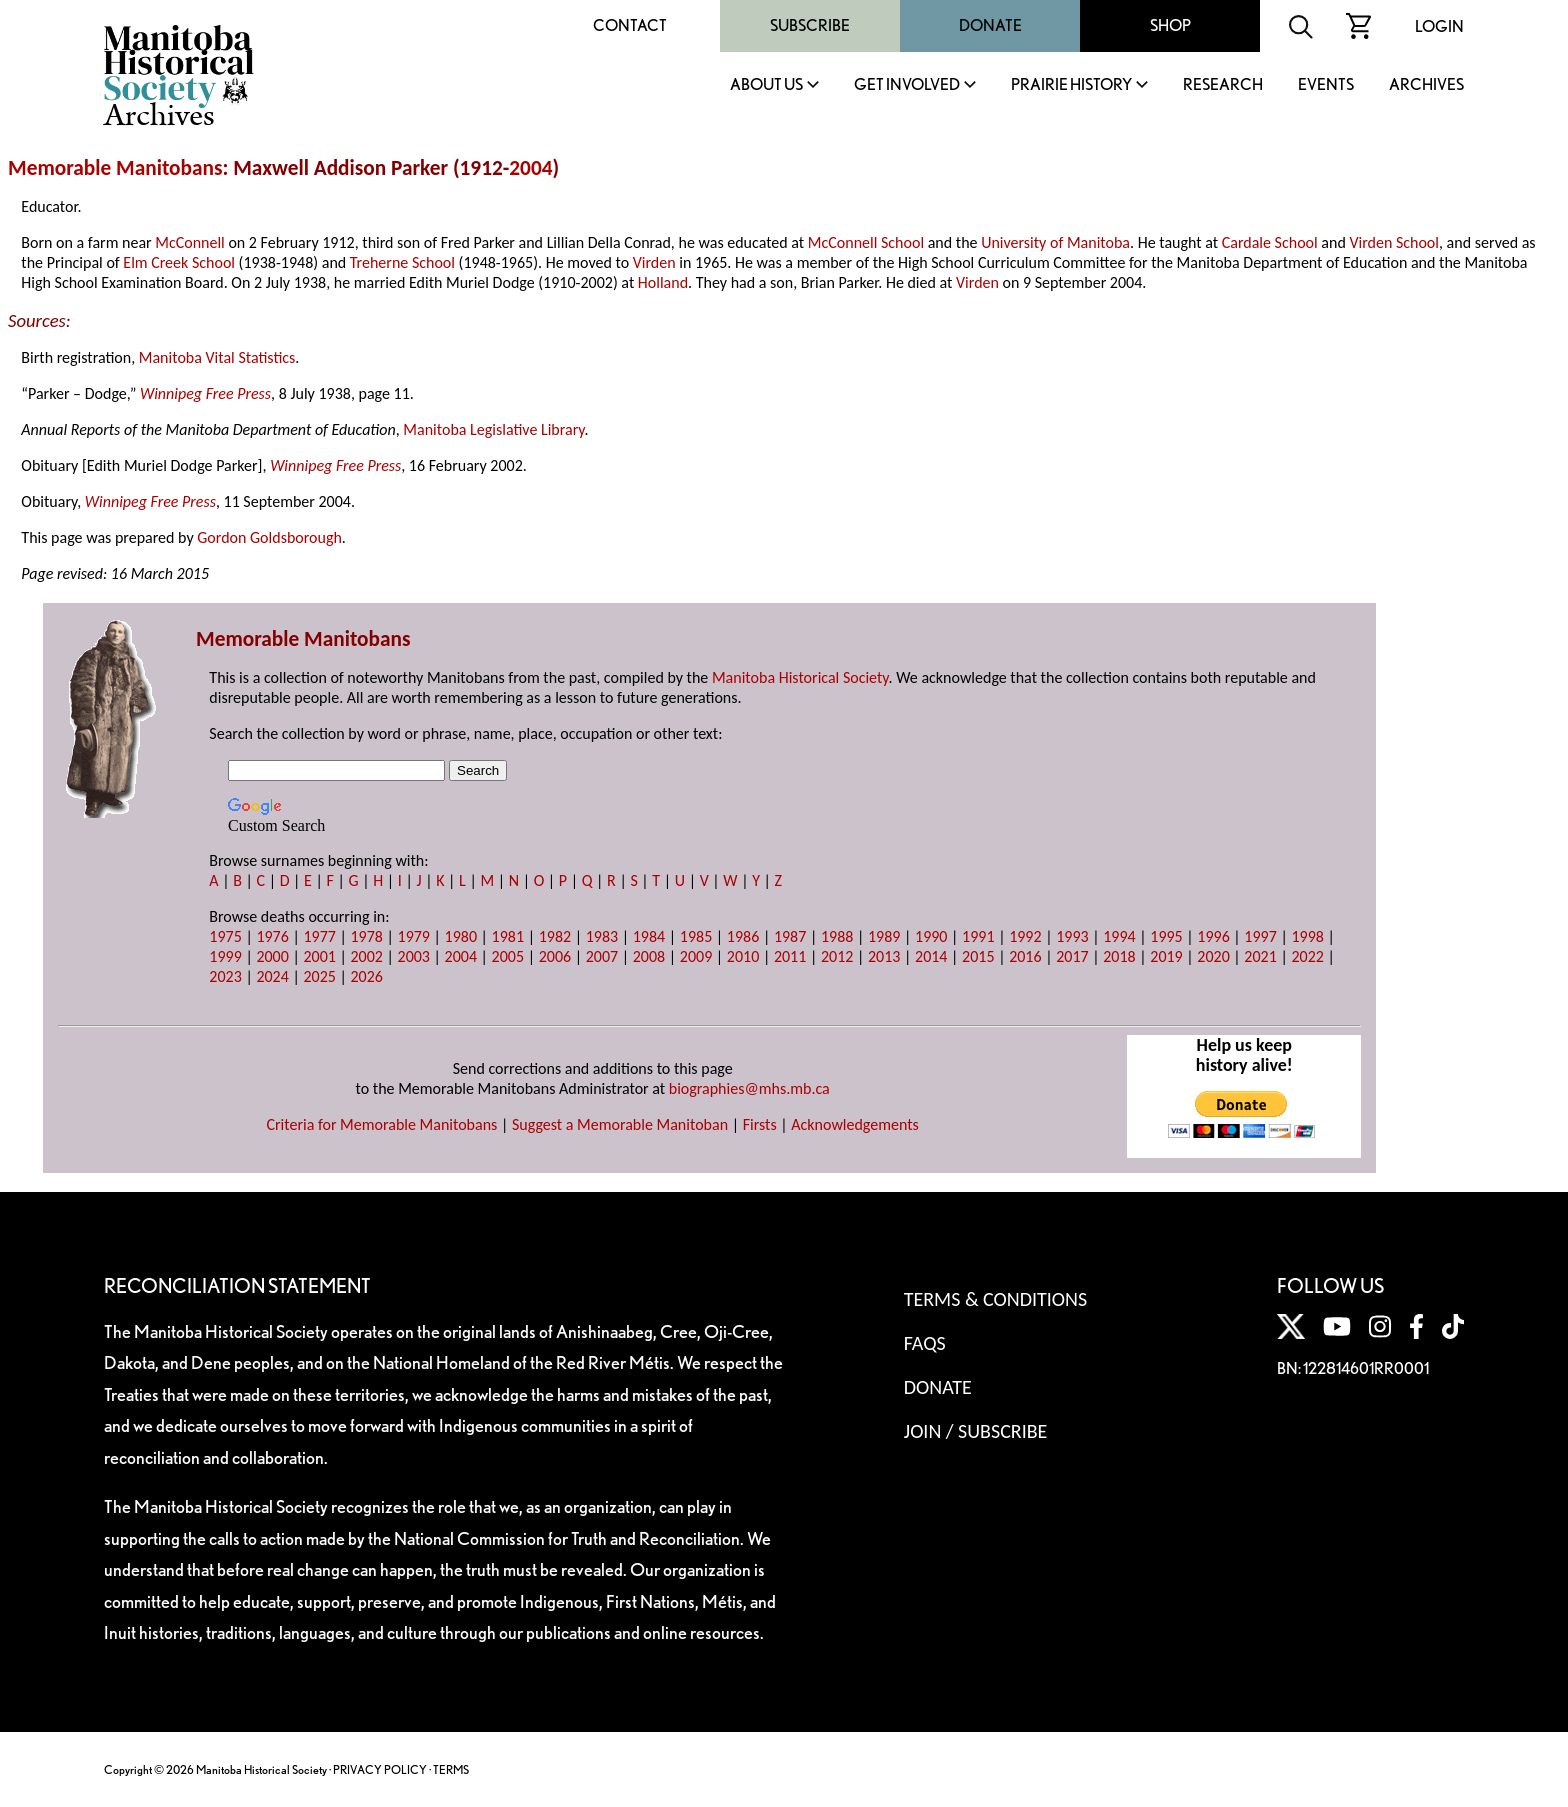 The image size is (1568, 1807). Describe the element at coordinates (179, 262) in the screenshot. I see `Elm Creek School` at that location.